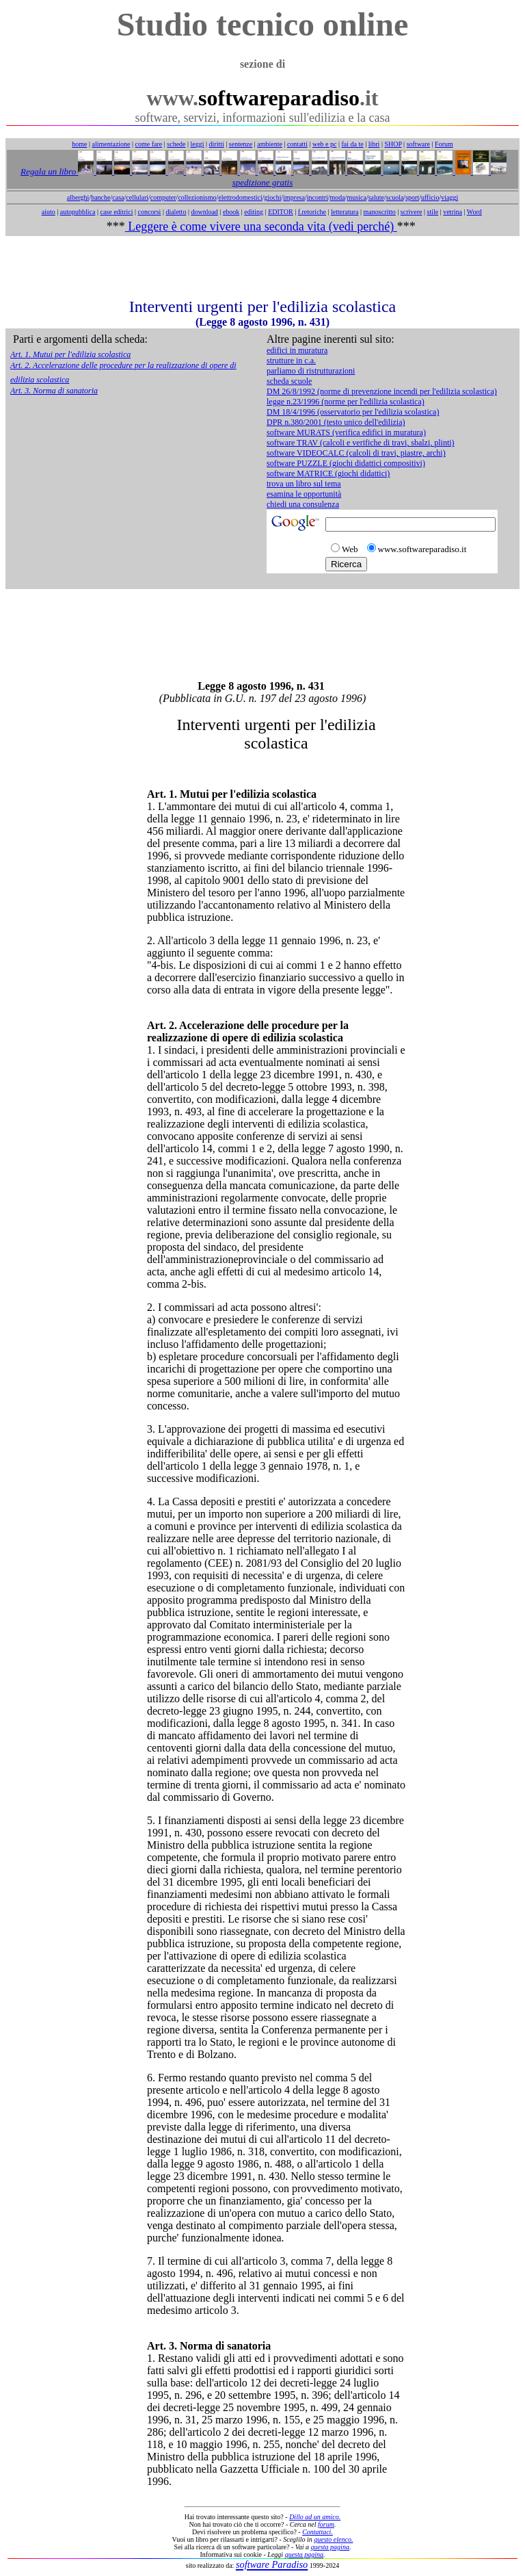  Describe the element at coordinates (79, 144) in the screenshot. I see `home` at that location.